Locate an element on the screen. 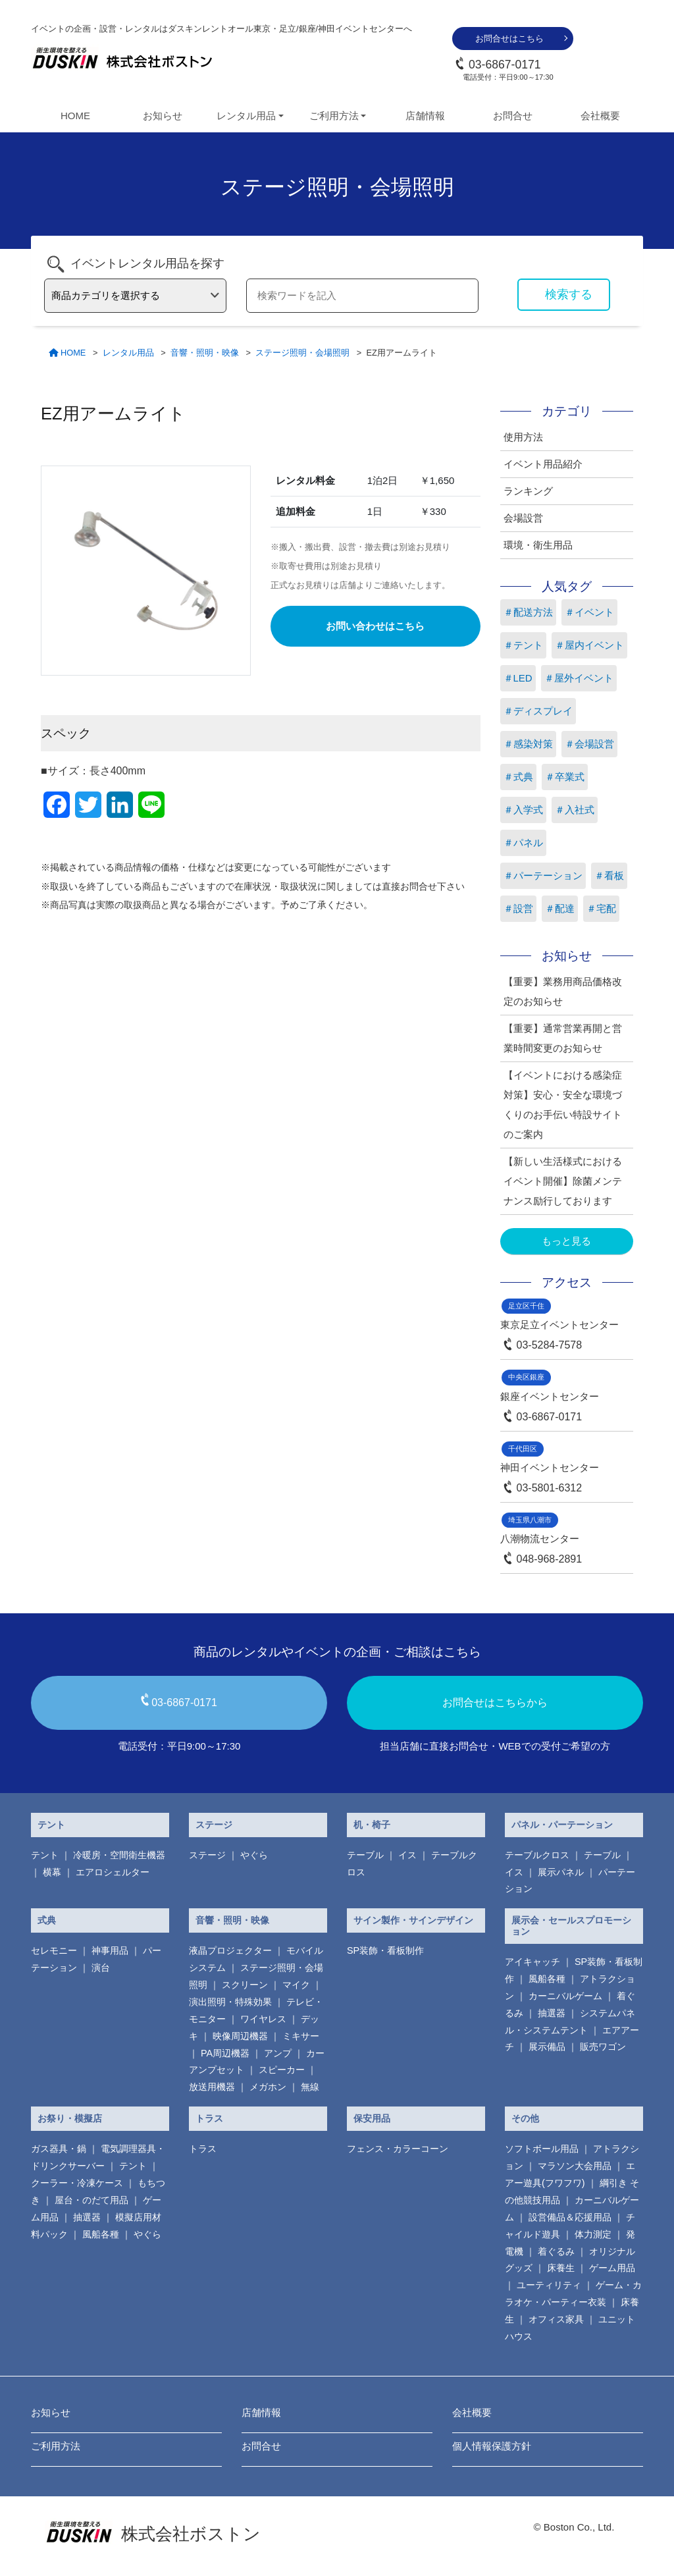  ユーティリティ is located at coordinates (549, 2285).